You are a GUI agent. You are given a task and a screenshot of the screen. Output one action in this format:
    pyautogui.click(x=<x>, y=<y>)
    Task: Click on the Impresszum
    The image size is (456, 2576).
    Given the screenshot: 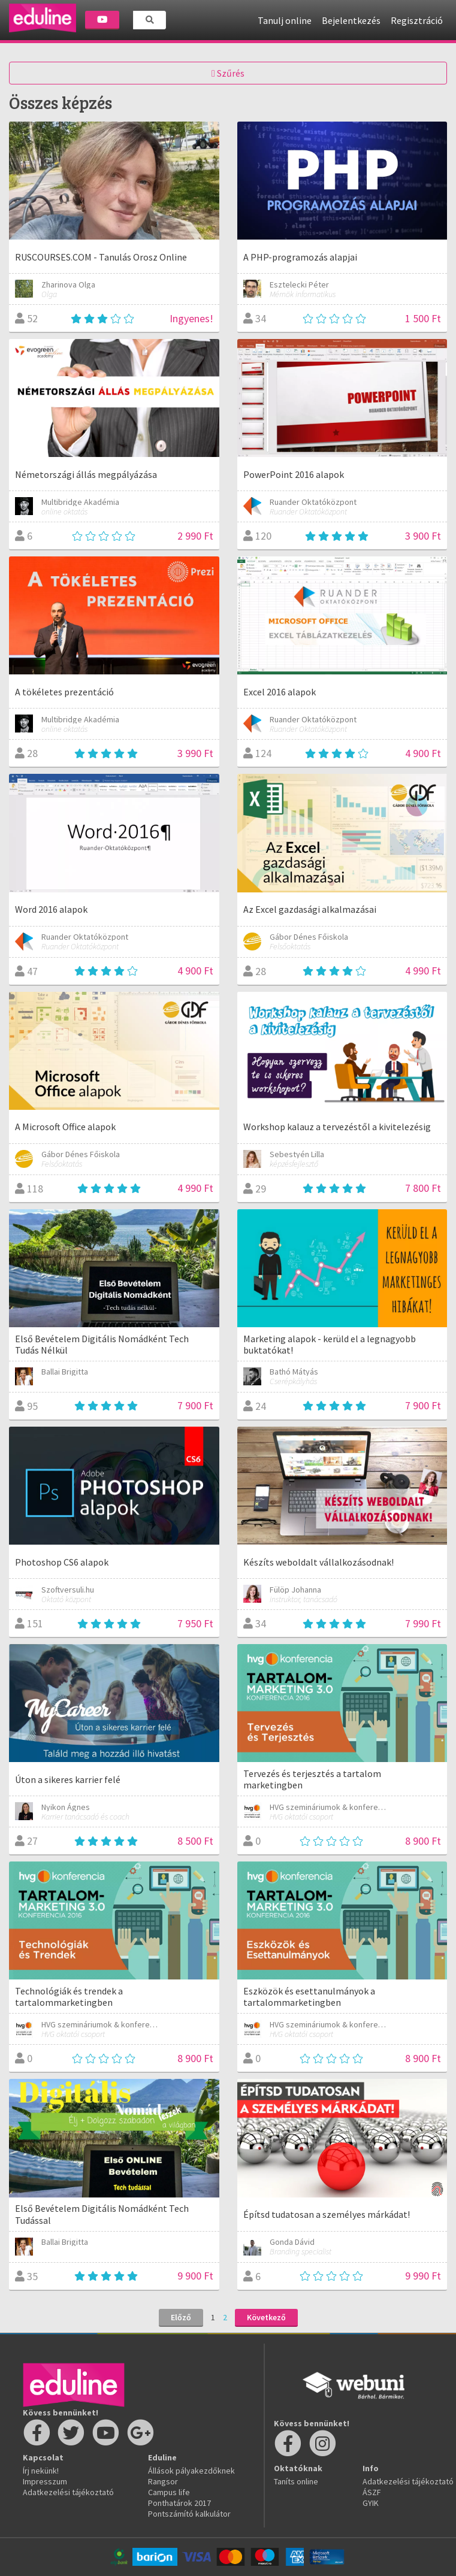 What is the action you would take?
    pyautogui.click(x=45, y=2481)
    